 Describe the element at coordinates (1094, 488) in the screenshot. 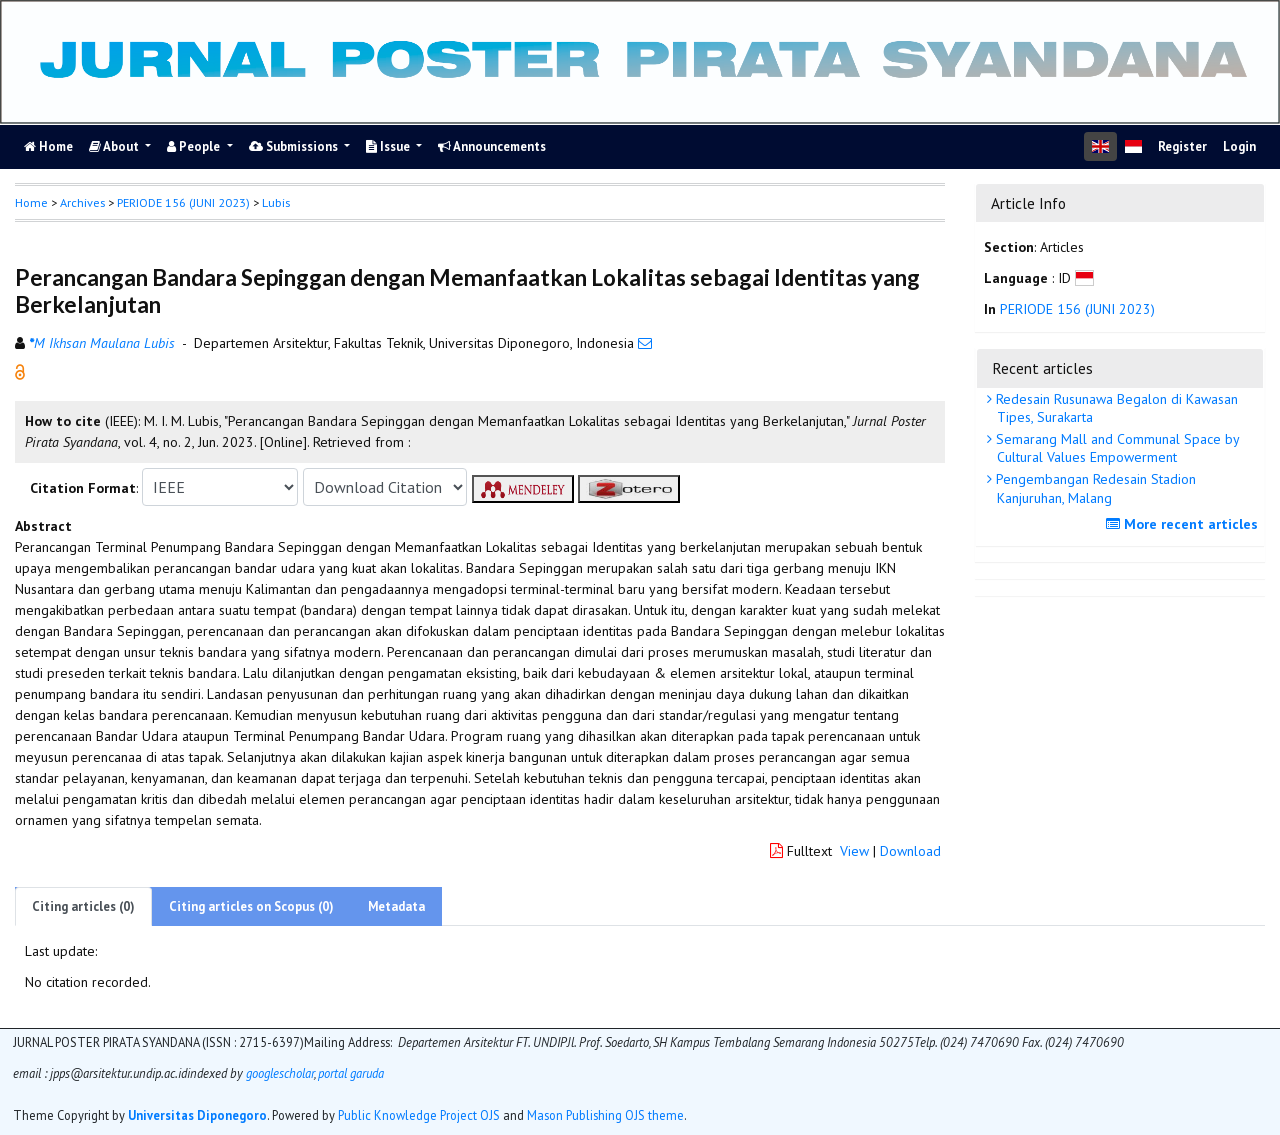

I see `Pengembangan Redesain Stadion Kanjuruhan, Malang` at that location.